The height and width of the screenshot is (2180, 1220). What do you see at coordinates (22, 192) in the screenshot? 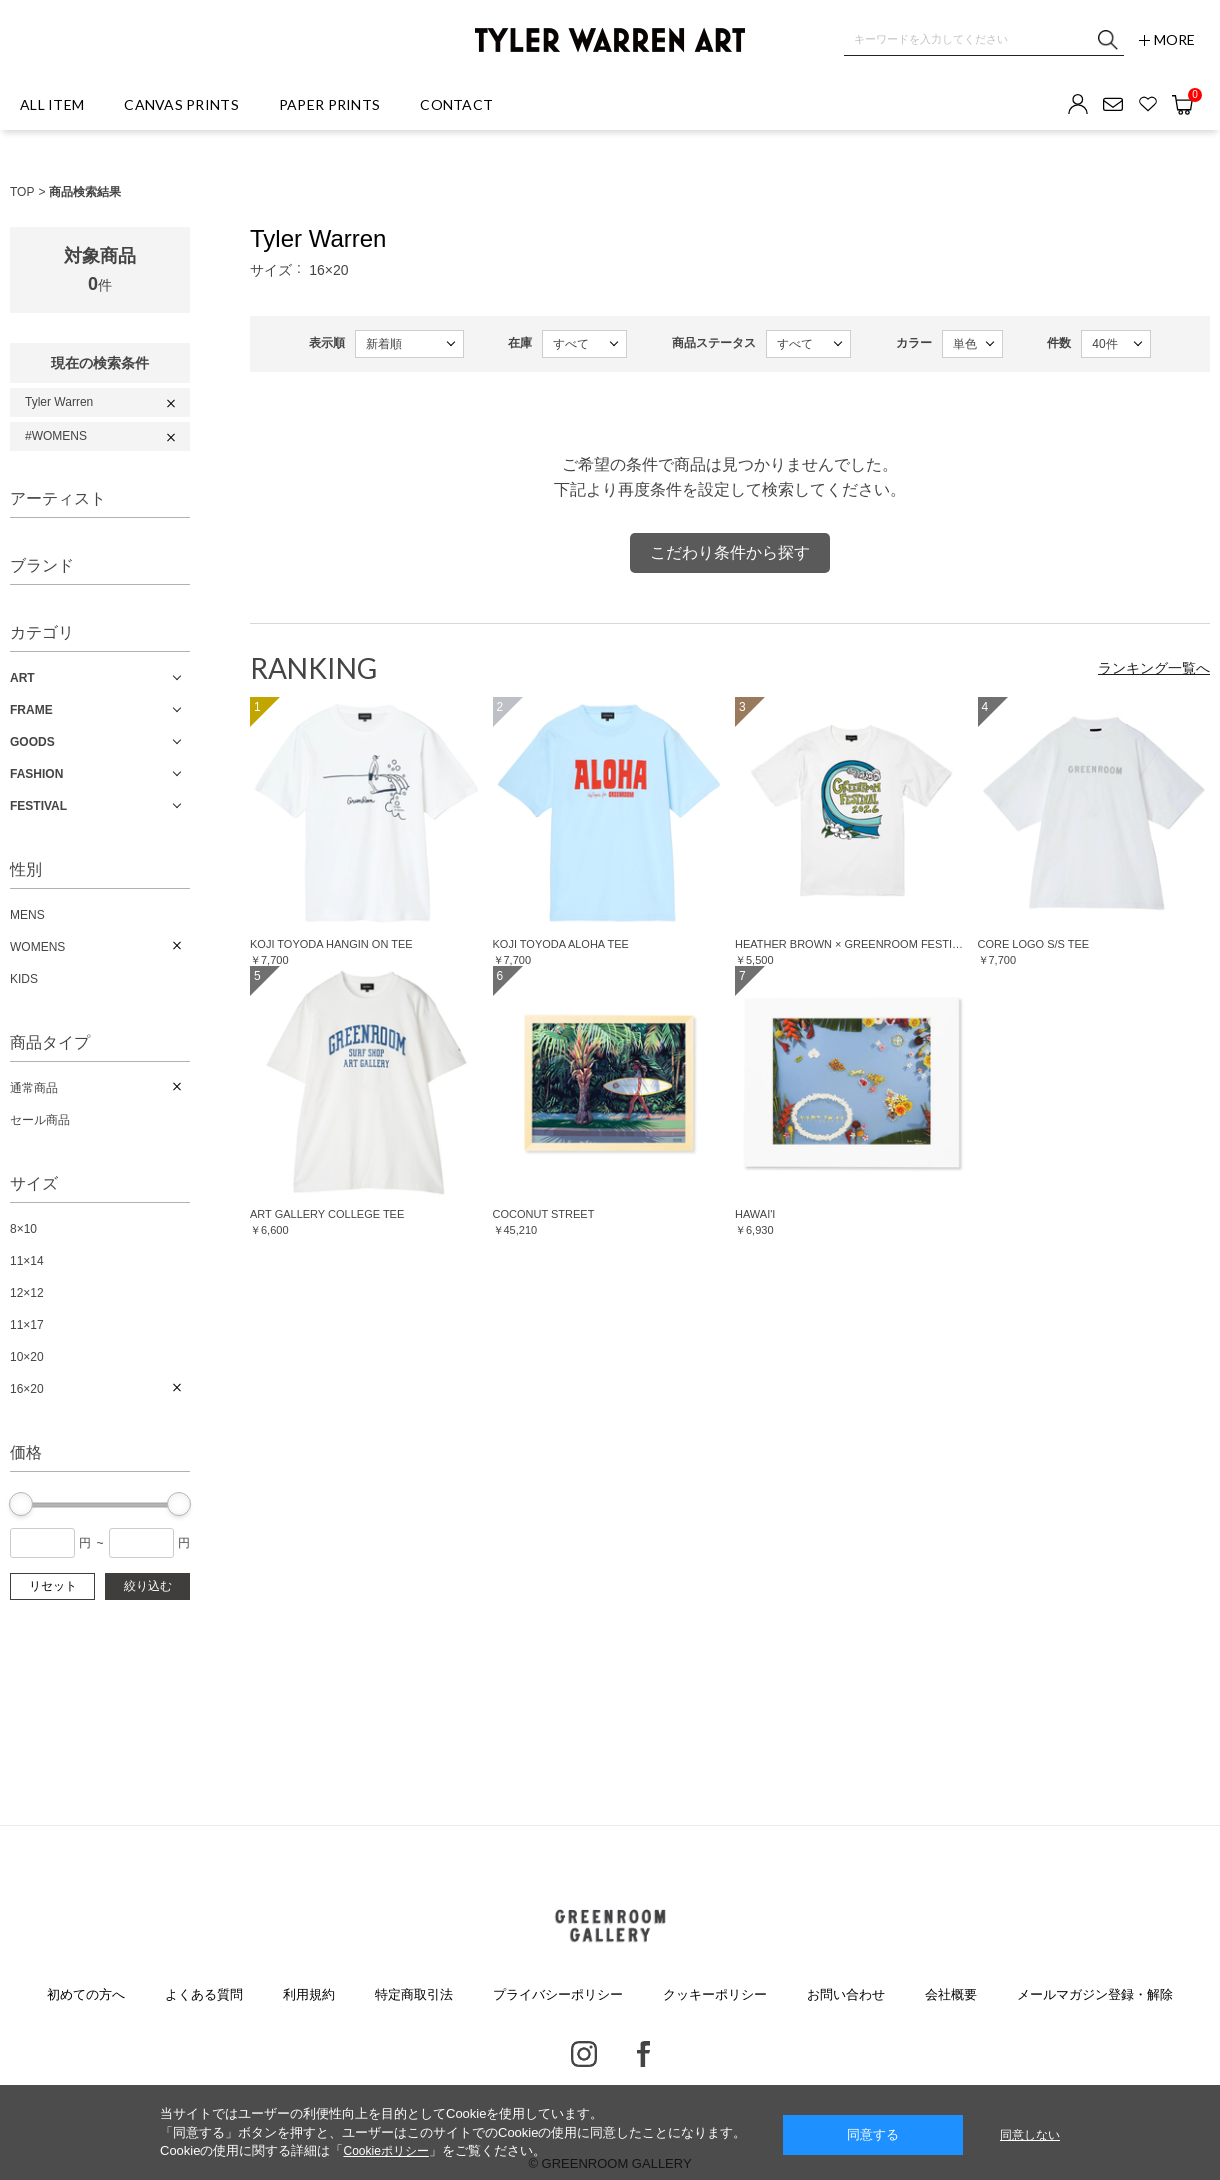
I see `TOP` at bounding box center [22, 192].